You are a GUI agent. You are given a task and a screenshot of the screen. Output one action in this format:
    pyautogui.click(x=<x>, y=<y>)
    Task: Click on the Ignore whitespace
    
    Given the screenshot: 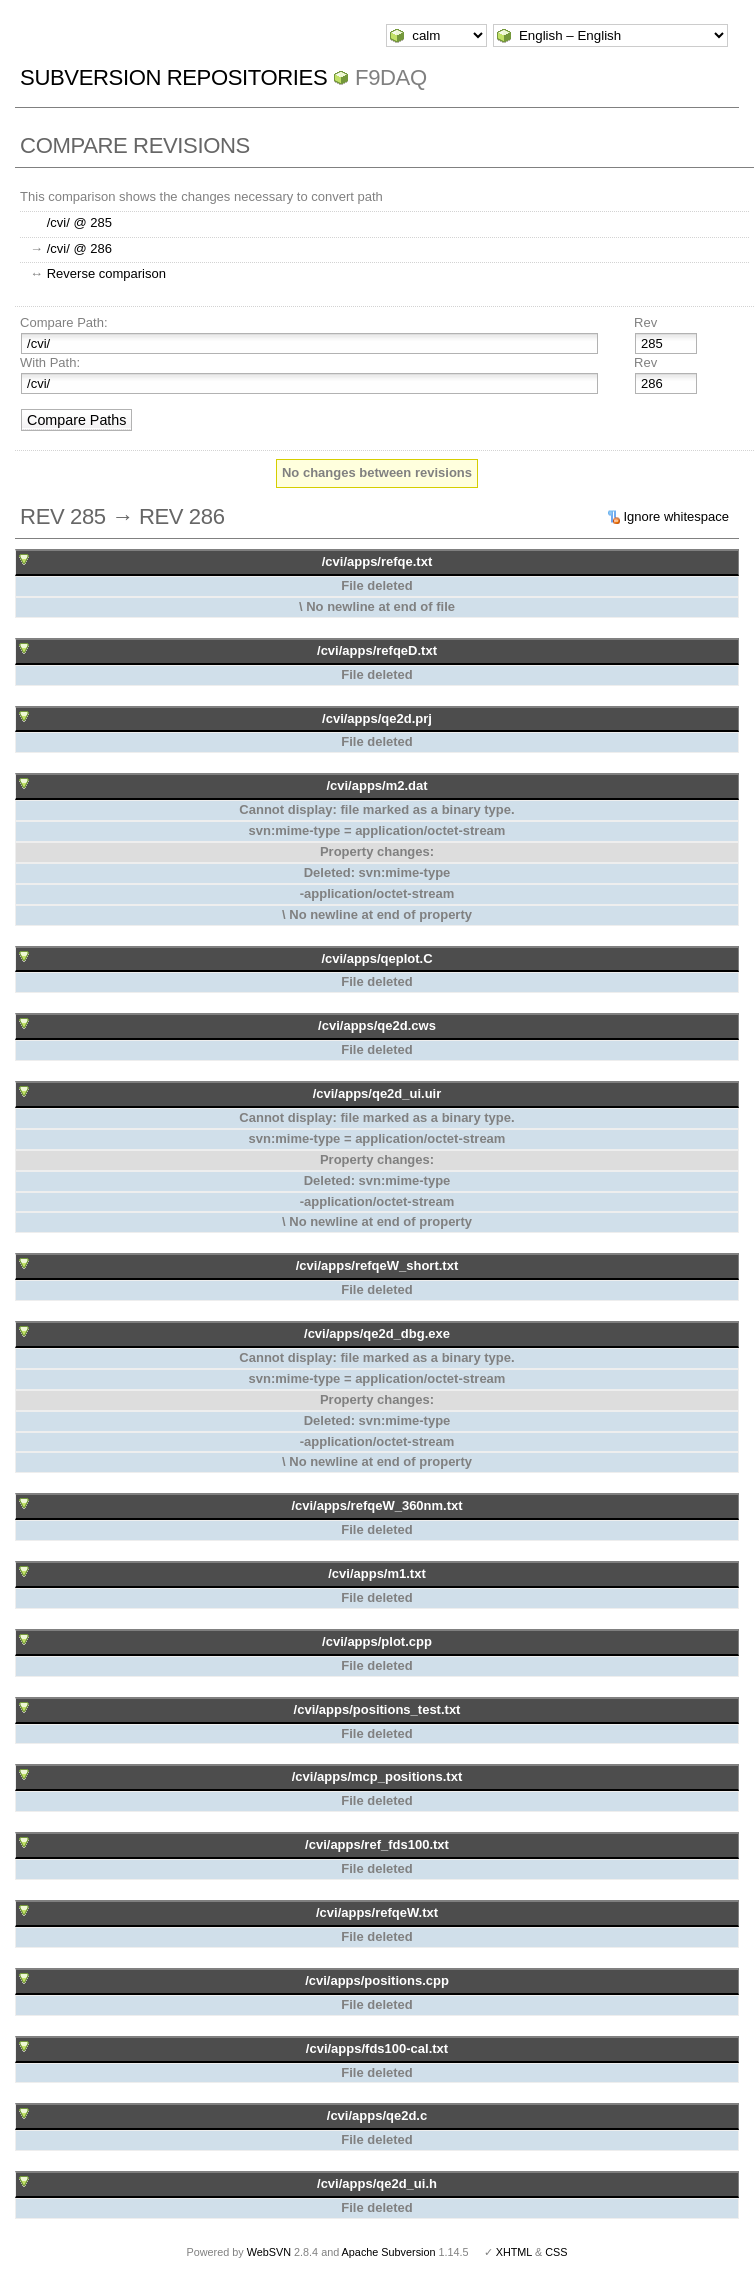 What is the action you would take?
    pyautogui.click(x=676, y=516)
    